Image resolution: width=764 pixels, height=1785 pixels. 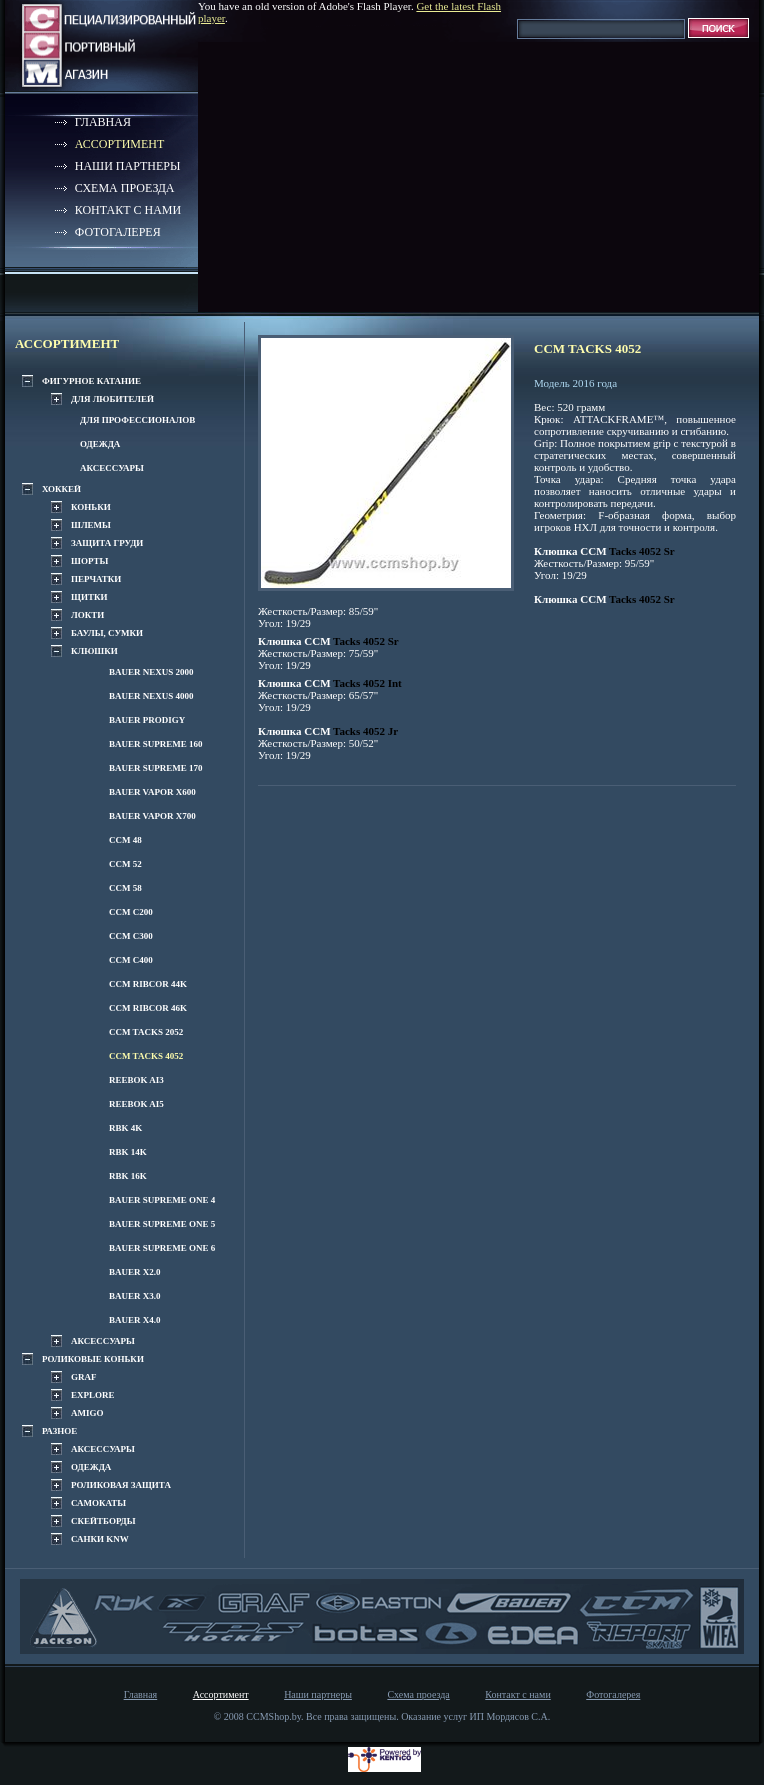 What do you see at coordinates (135, 1296) in the screenshot?
I see `Bauer x3.0` at bounding box center [135, 1296].